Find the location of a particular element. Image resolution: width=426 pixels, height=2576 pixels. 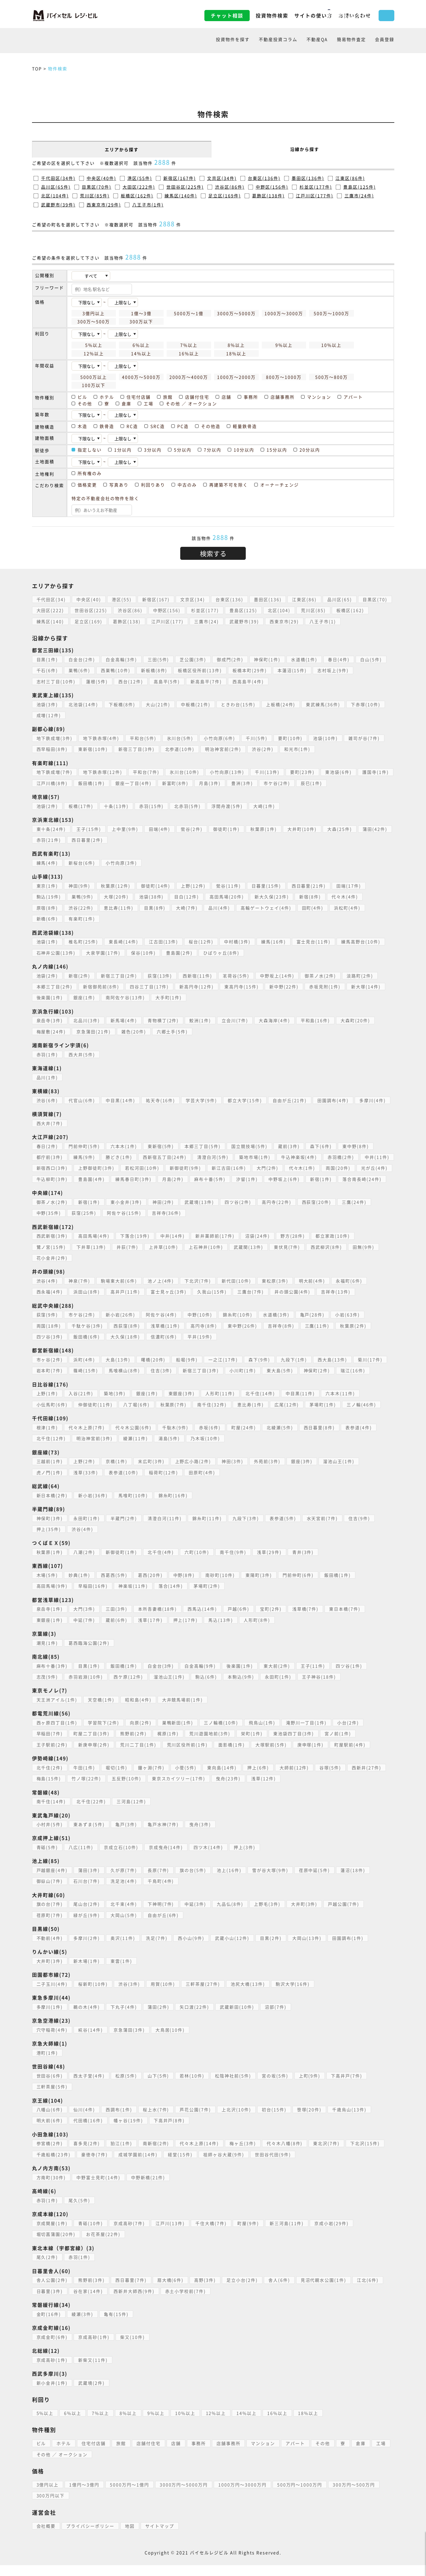

長原(7件) is located at coordinates (159, 1881).